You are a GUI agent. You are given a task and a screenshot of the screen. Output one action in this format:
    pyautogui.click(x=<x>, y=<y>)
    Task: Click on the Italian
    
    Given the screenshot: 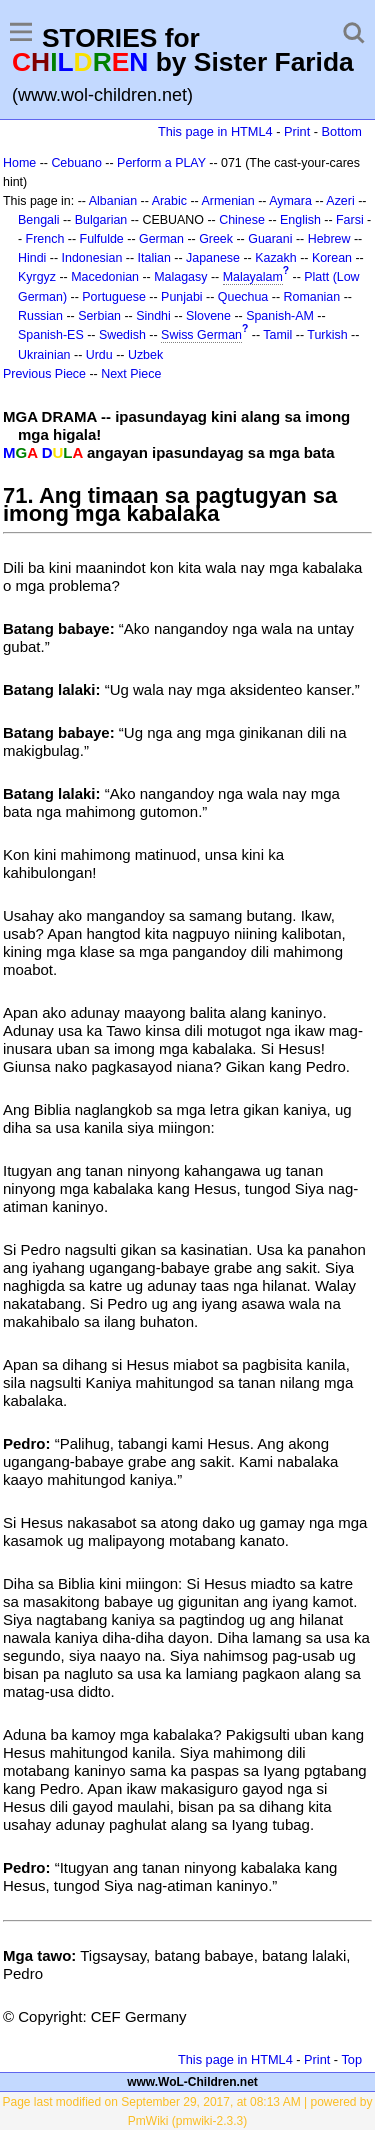 What is the action you would take?
    pyautogui.click(x=154, y=258)
    